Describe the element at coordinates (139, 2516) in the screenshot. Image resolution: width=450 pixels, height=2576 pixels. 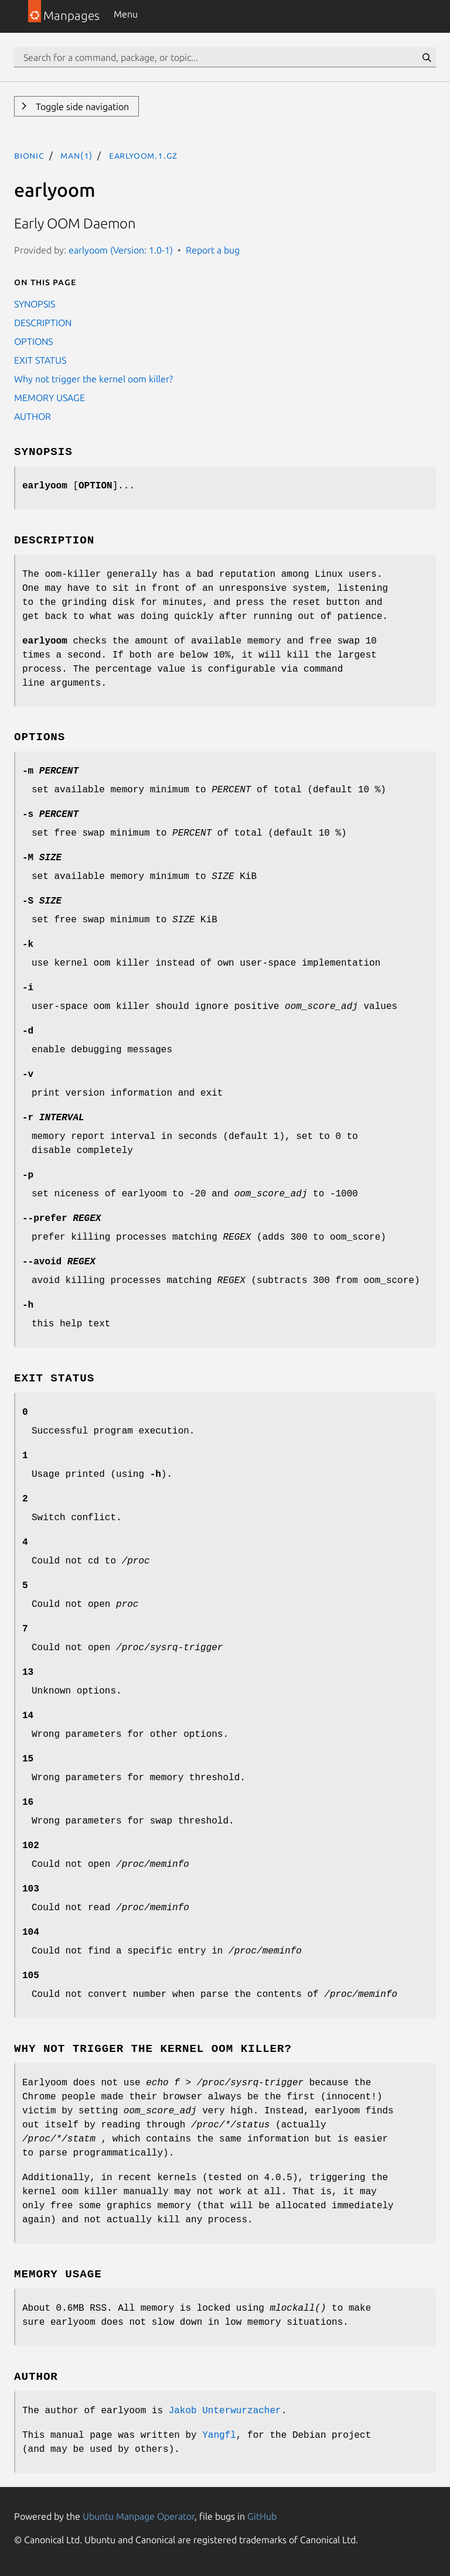
I see `Ubuntu Manpage Operator` at that location.